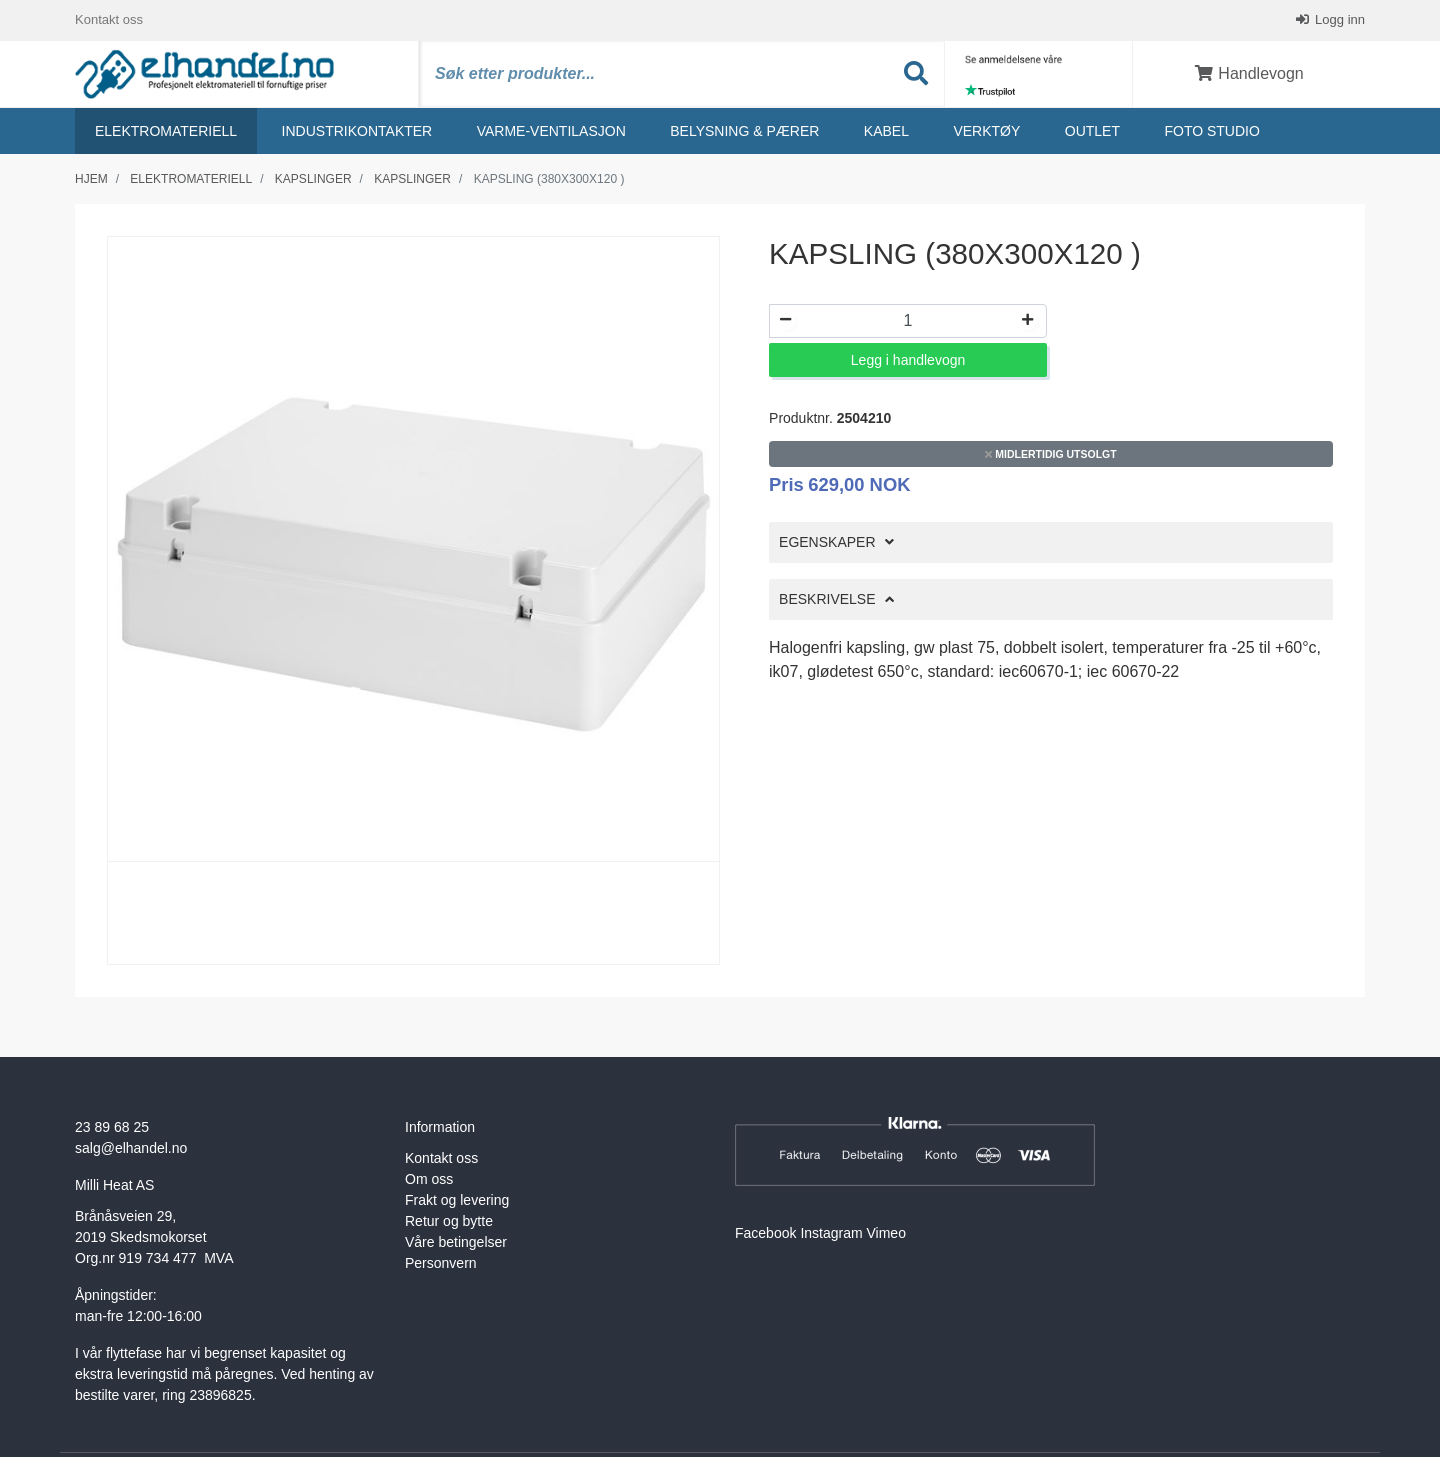  What do you see at coordinates (1339, 19) in the screenshot?
I see `Logg inn` at bounding box center [1339, 19].